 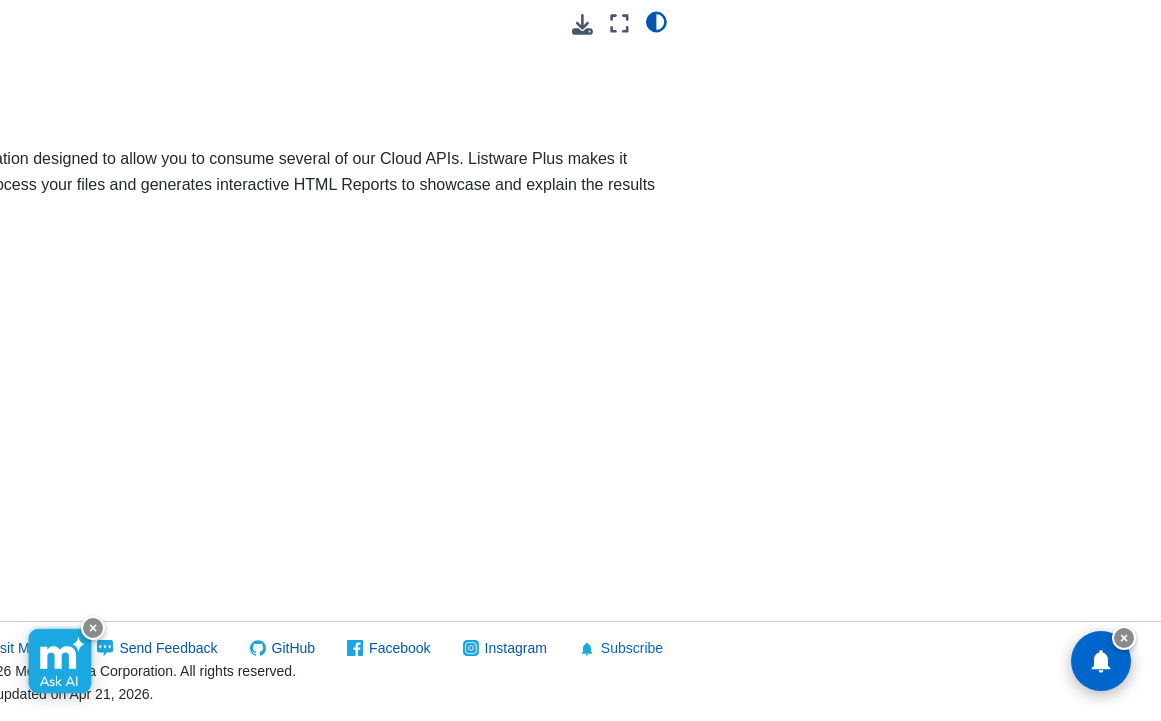 I want to click on Listware Plus, so click(x=88, y=195).